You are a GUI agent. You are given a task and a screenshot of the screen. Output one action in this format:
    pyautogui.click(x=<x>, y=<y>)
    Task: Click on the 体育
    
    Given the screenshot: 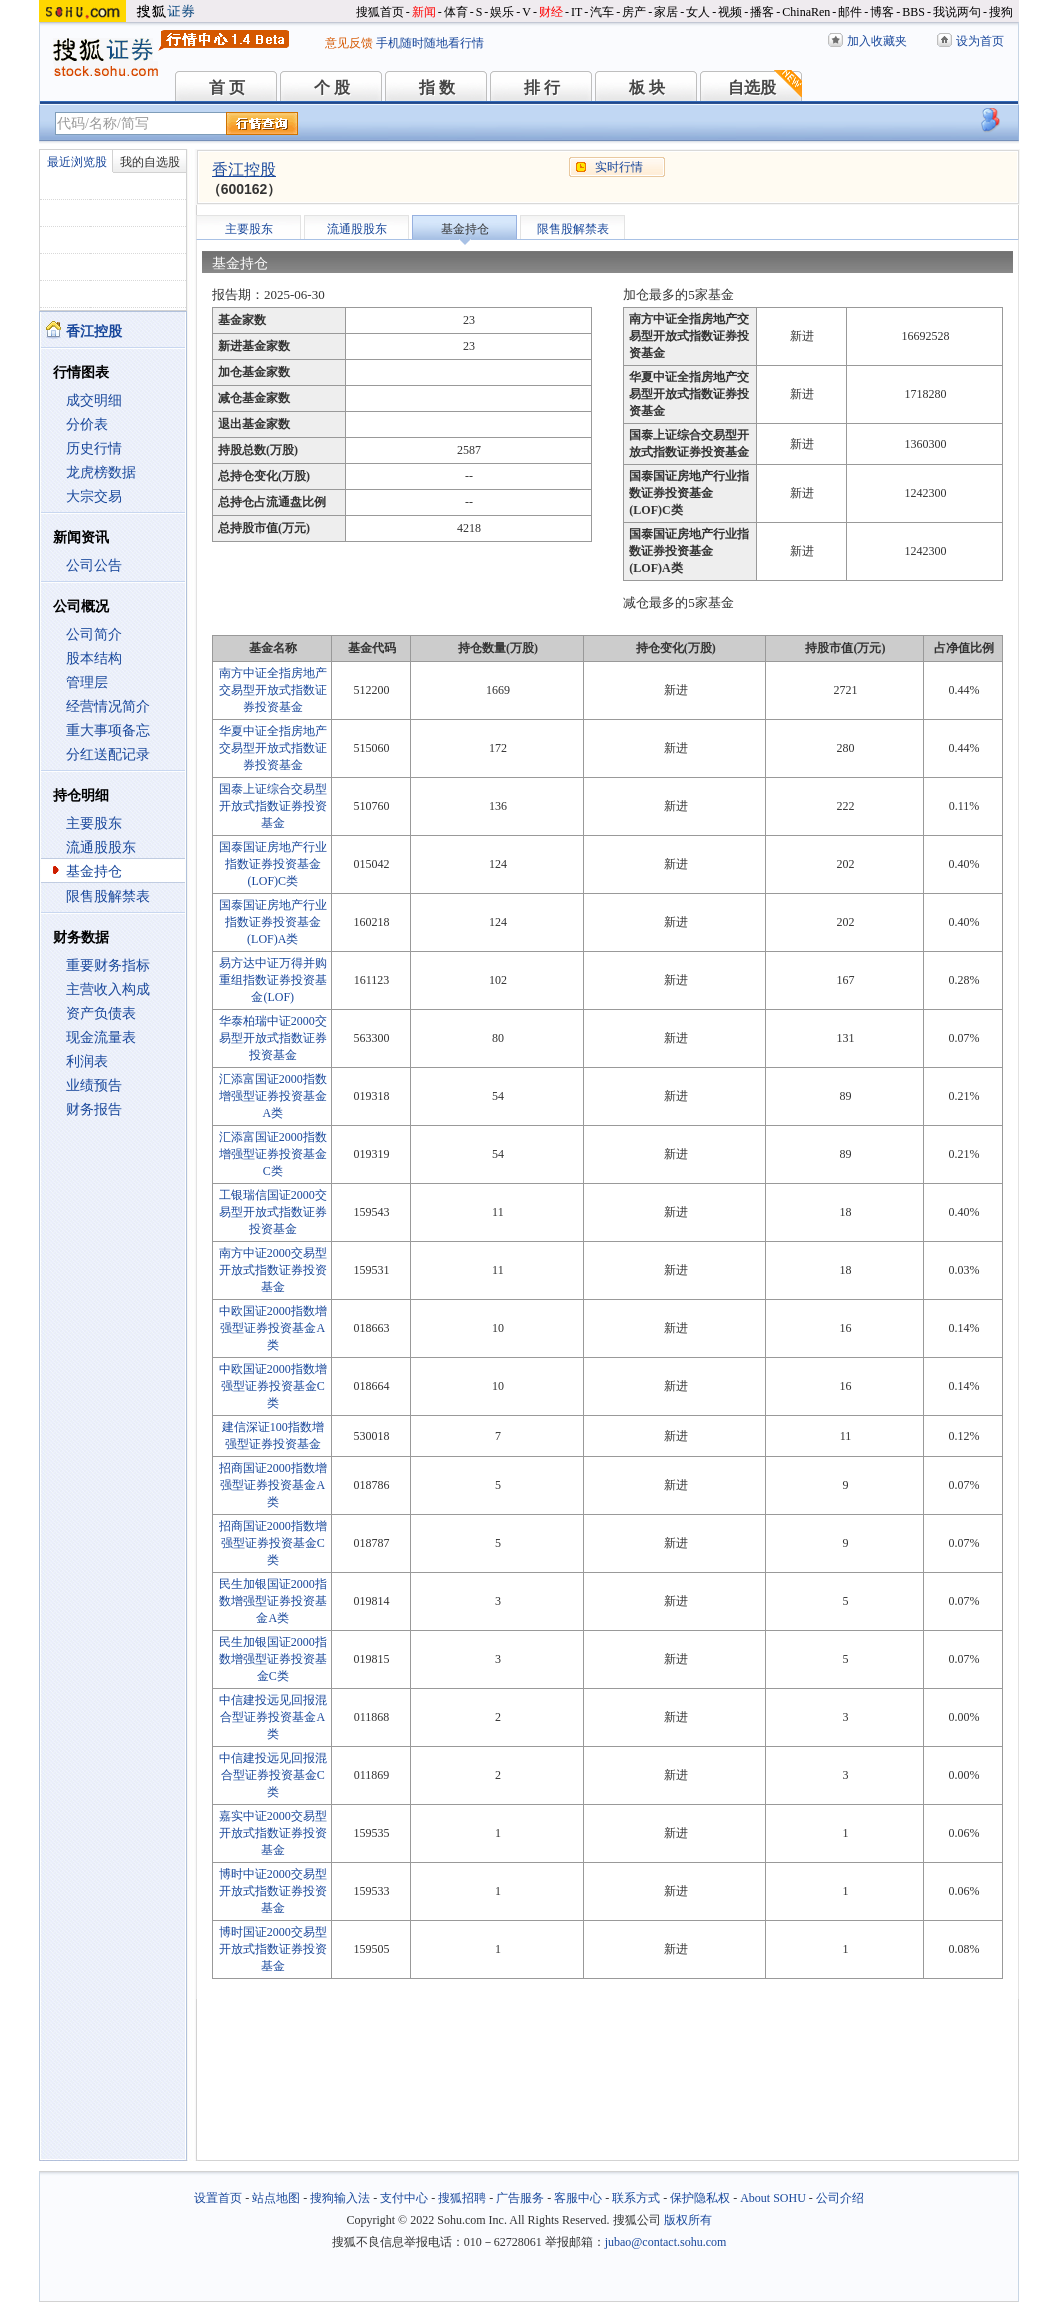 What is the action you would take?
    pyautogui.click(x=456, y=12)
    